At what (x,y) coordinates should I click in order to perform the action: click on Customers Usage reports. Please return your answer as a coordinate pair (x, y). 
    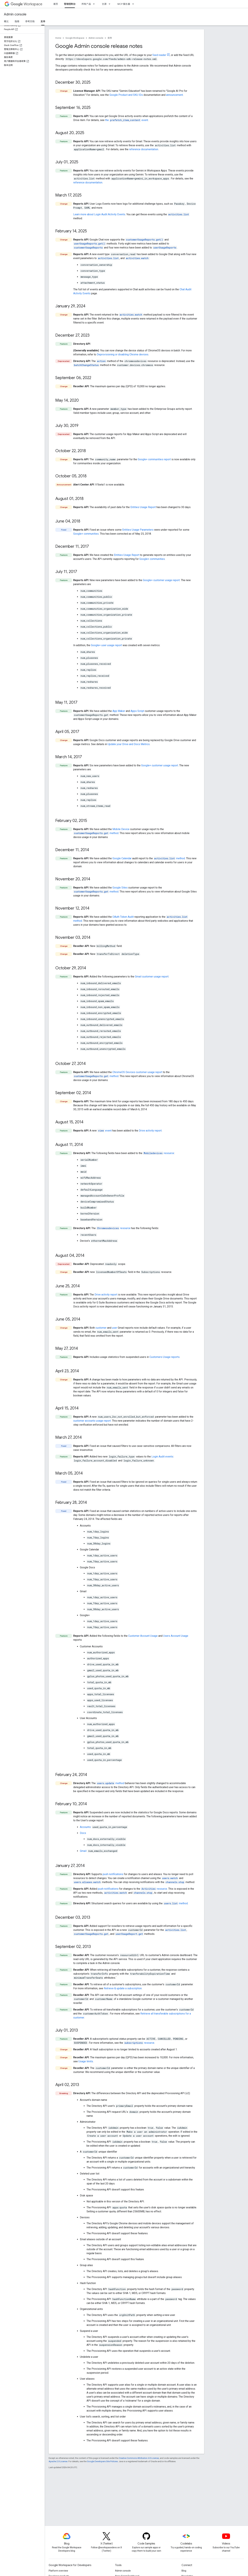
    Looking at the image, I should click on (164, 1357).